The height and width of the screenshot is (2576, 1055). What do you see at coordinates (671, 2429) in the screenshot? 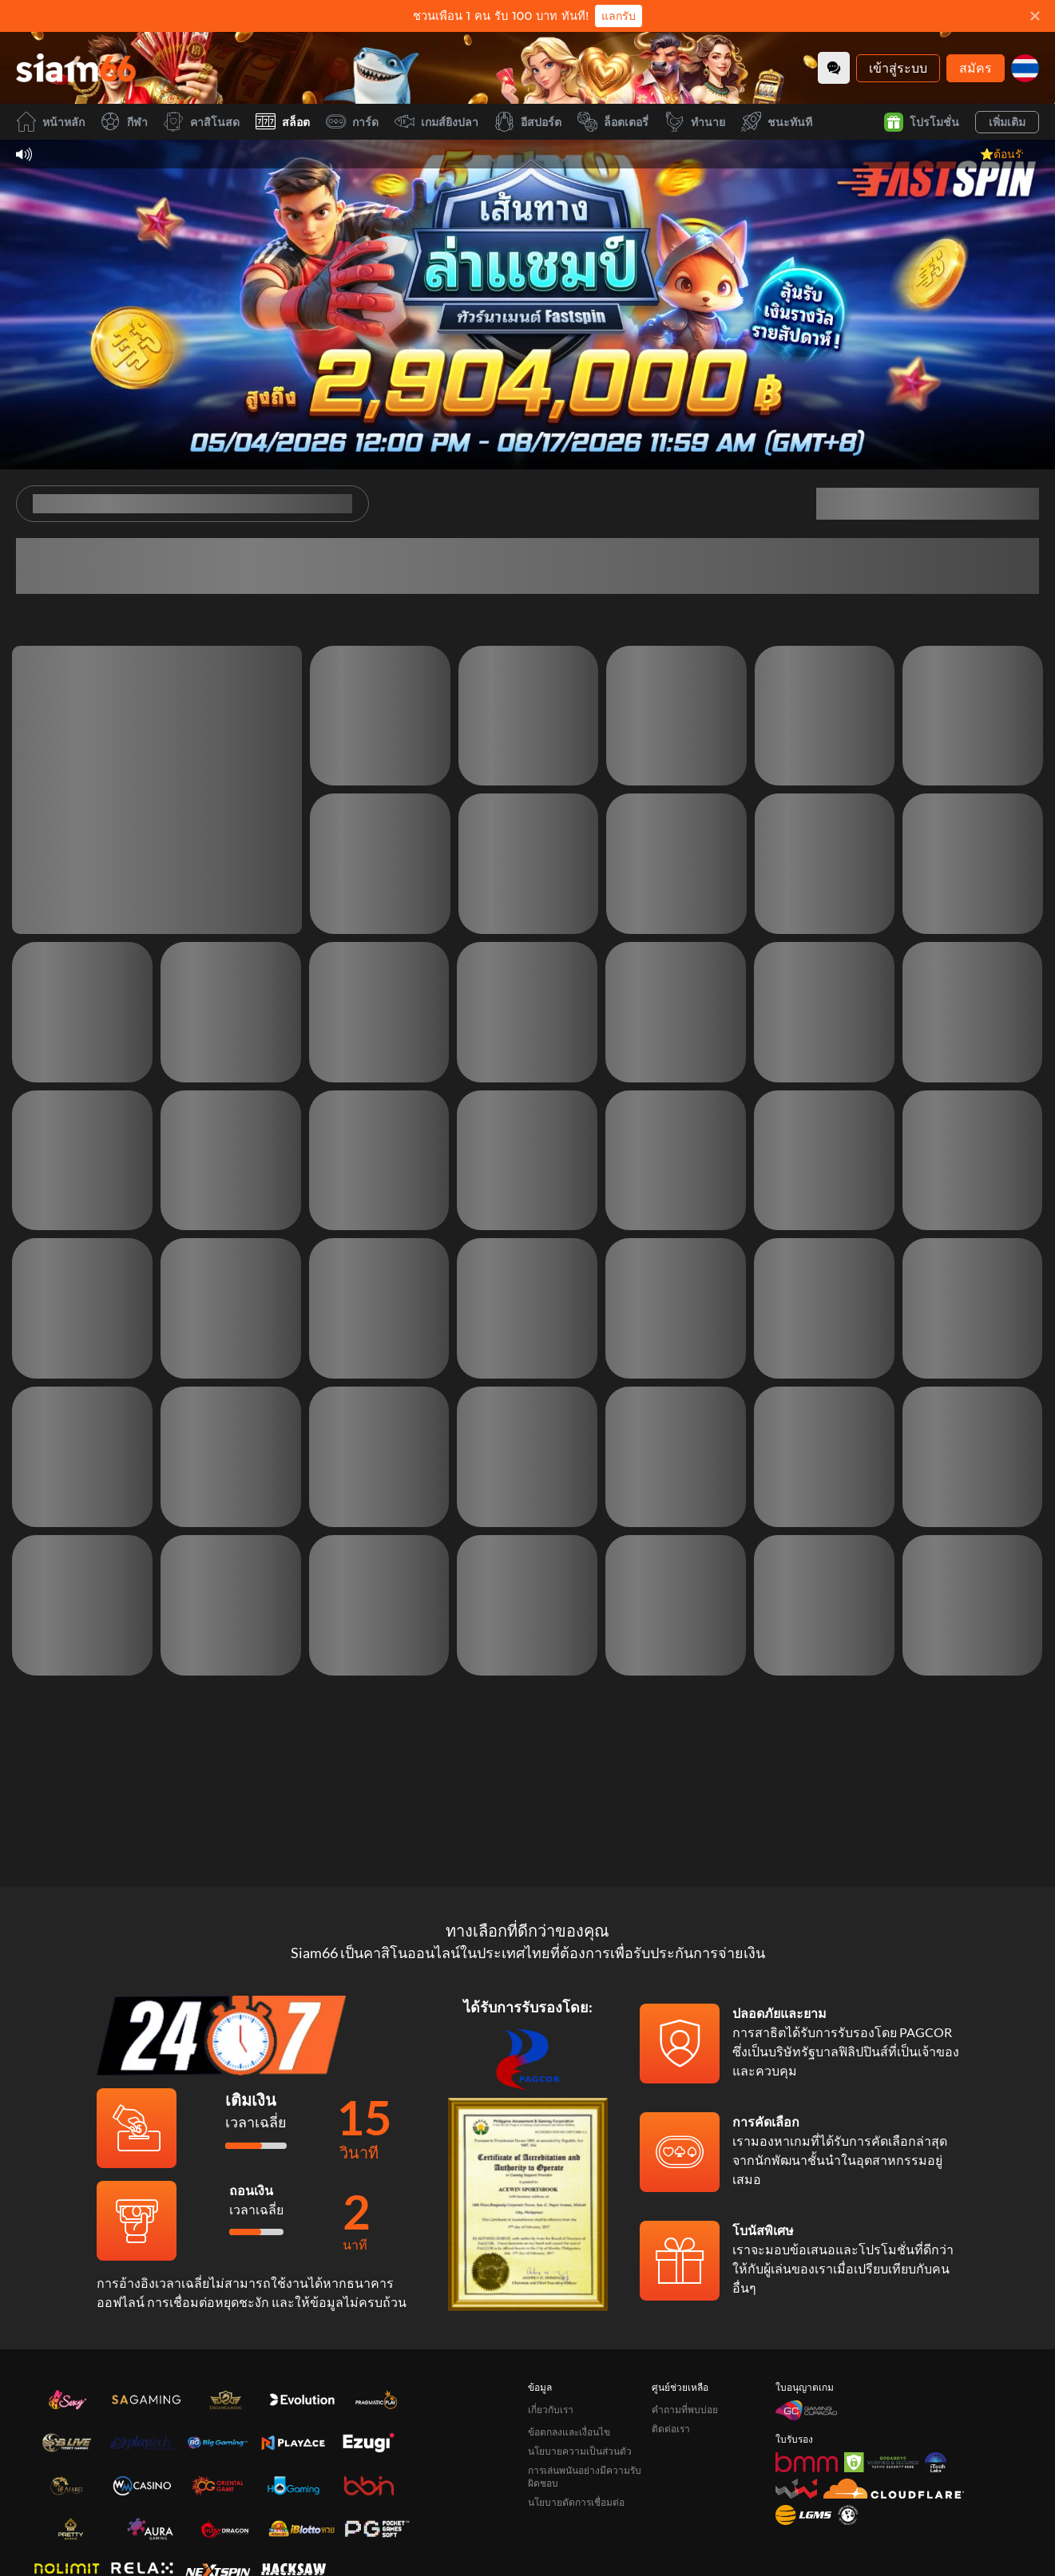
I see `ติดต่อเรา` at bounding box center [671, 2429].